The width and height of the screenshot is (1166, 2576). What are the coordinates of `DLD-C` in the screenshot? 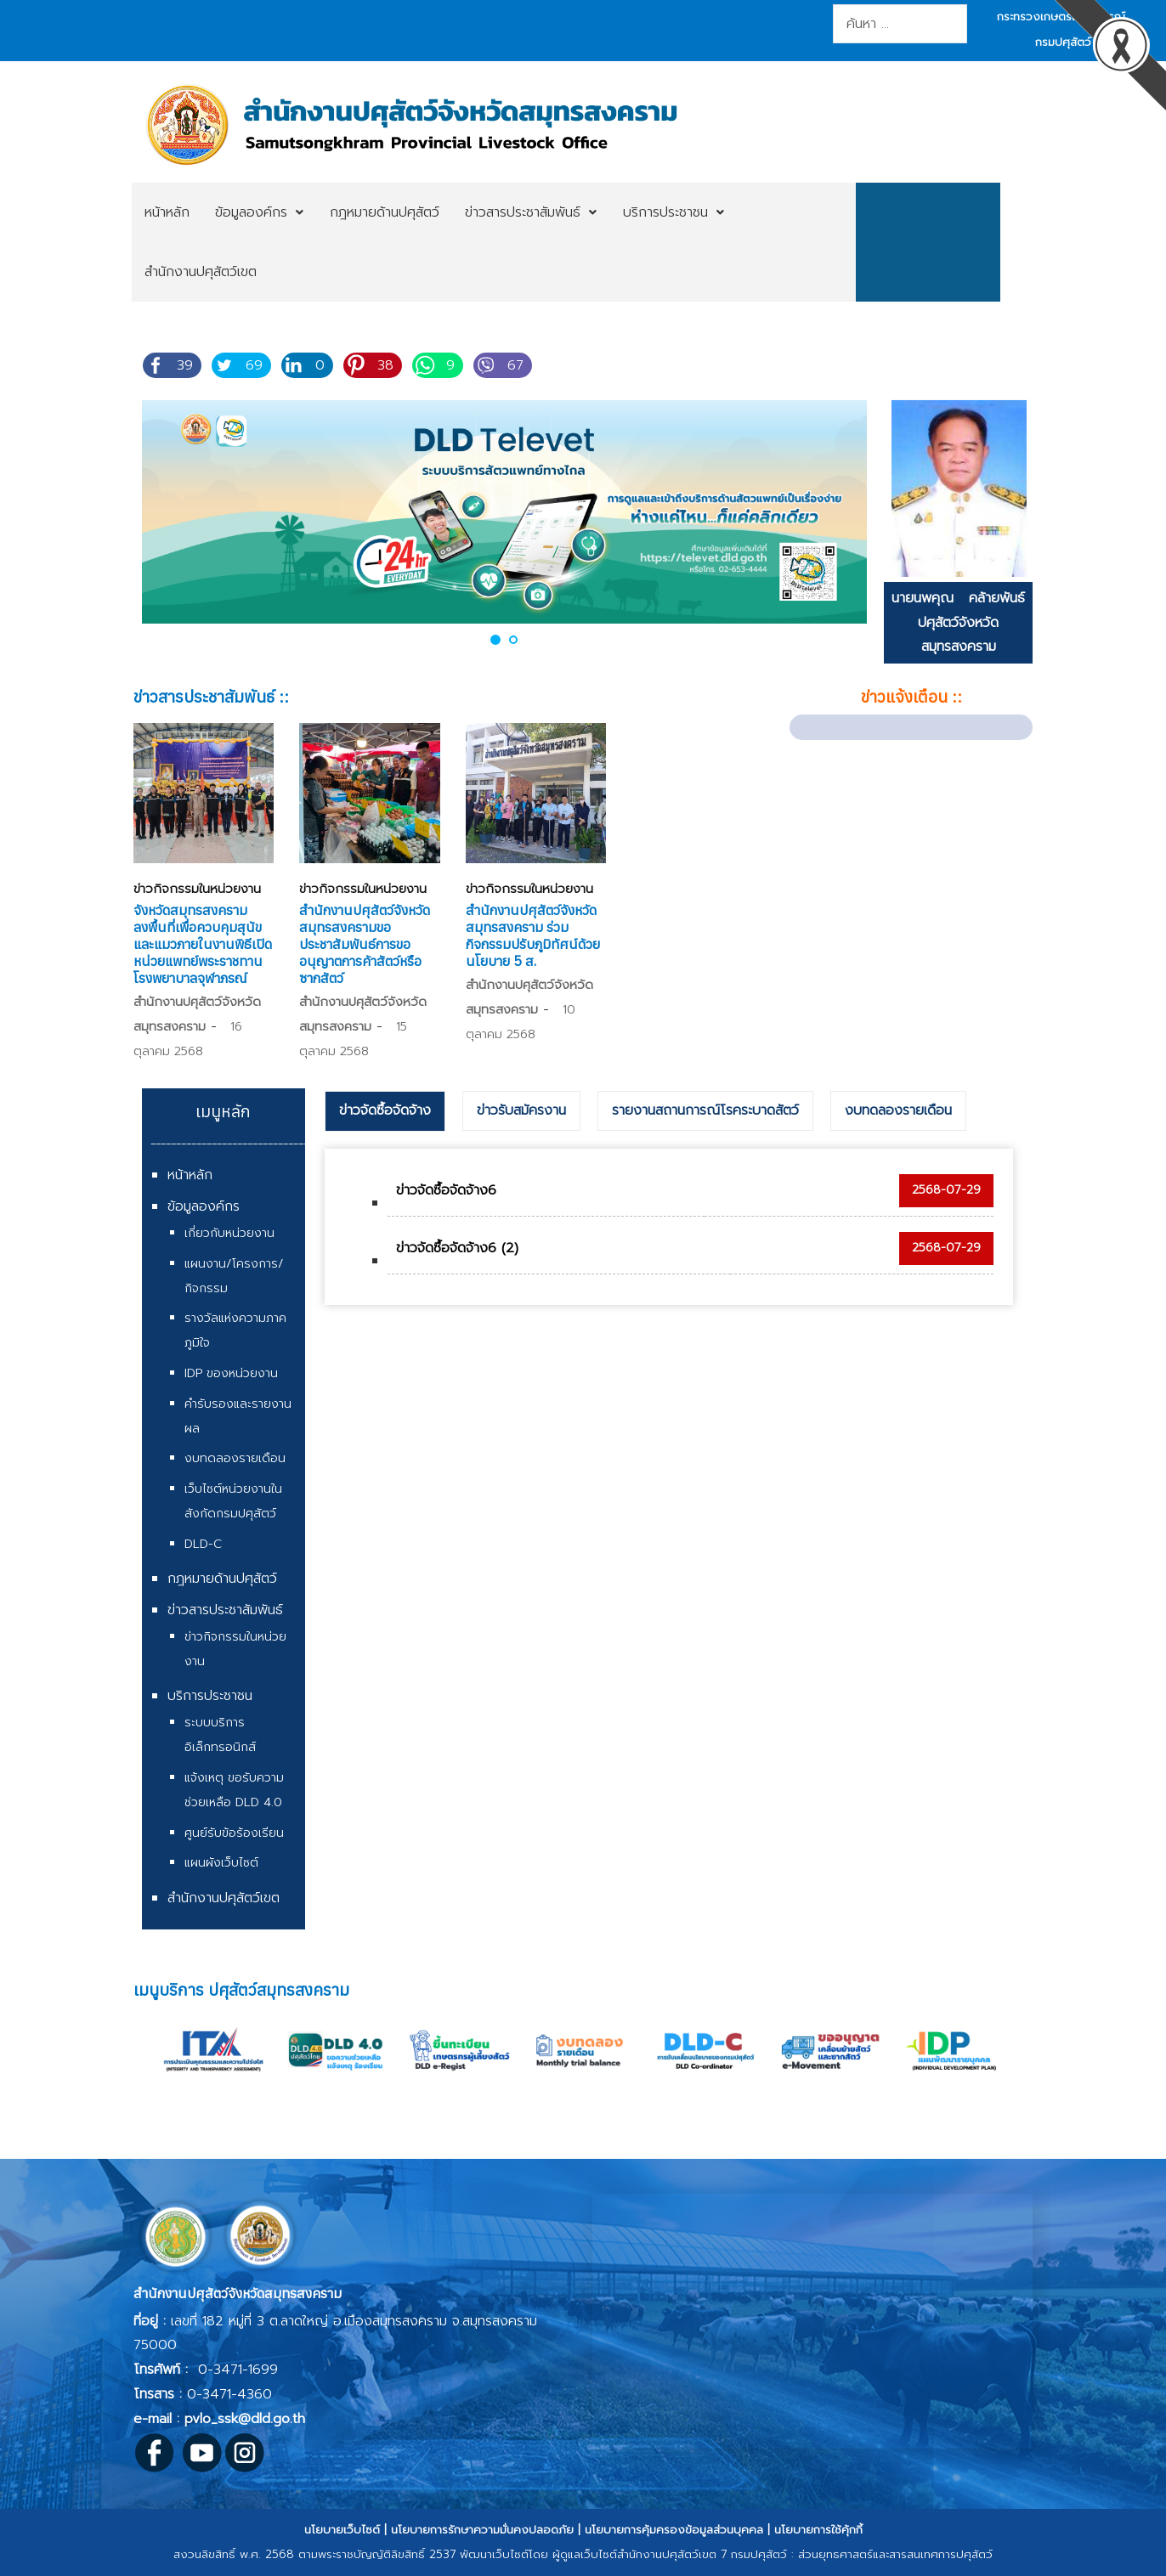 It's located at (203, 1544).